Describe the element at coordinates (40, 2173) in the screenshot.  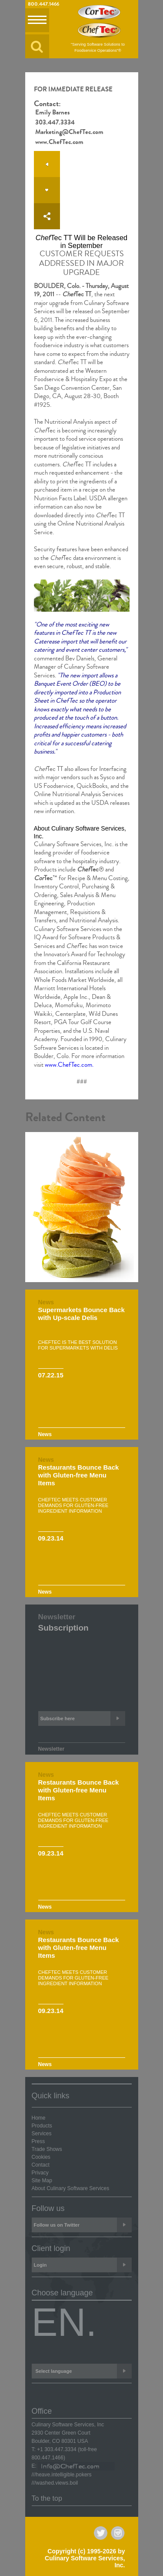
I see `Privacy` at that location.